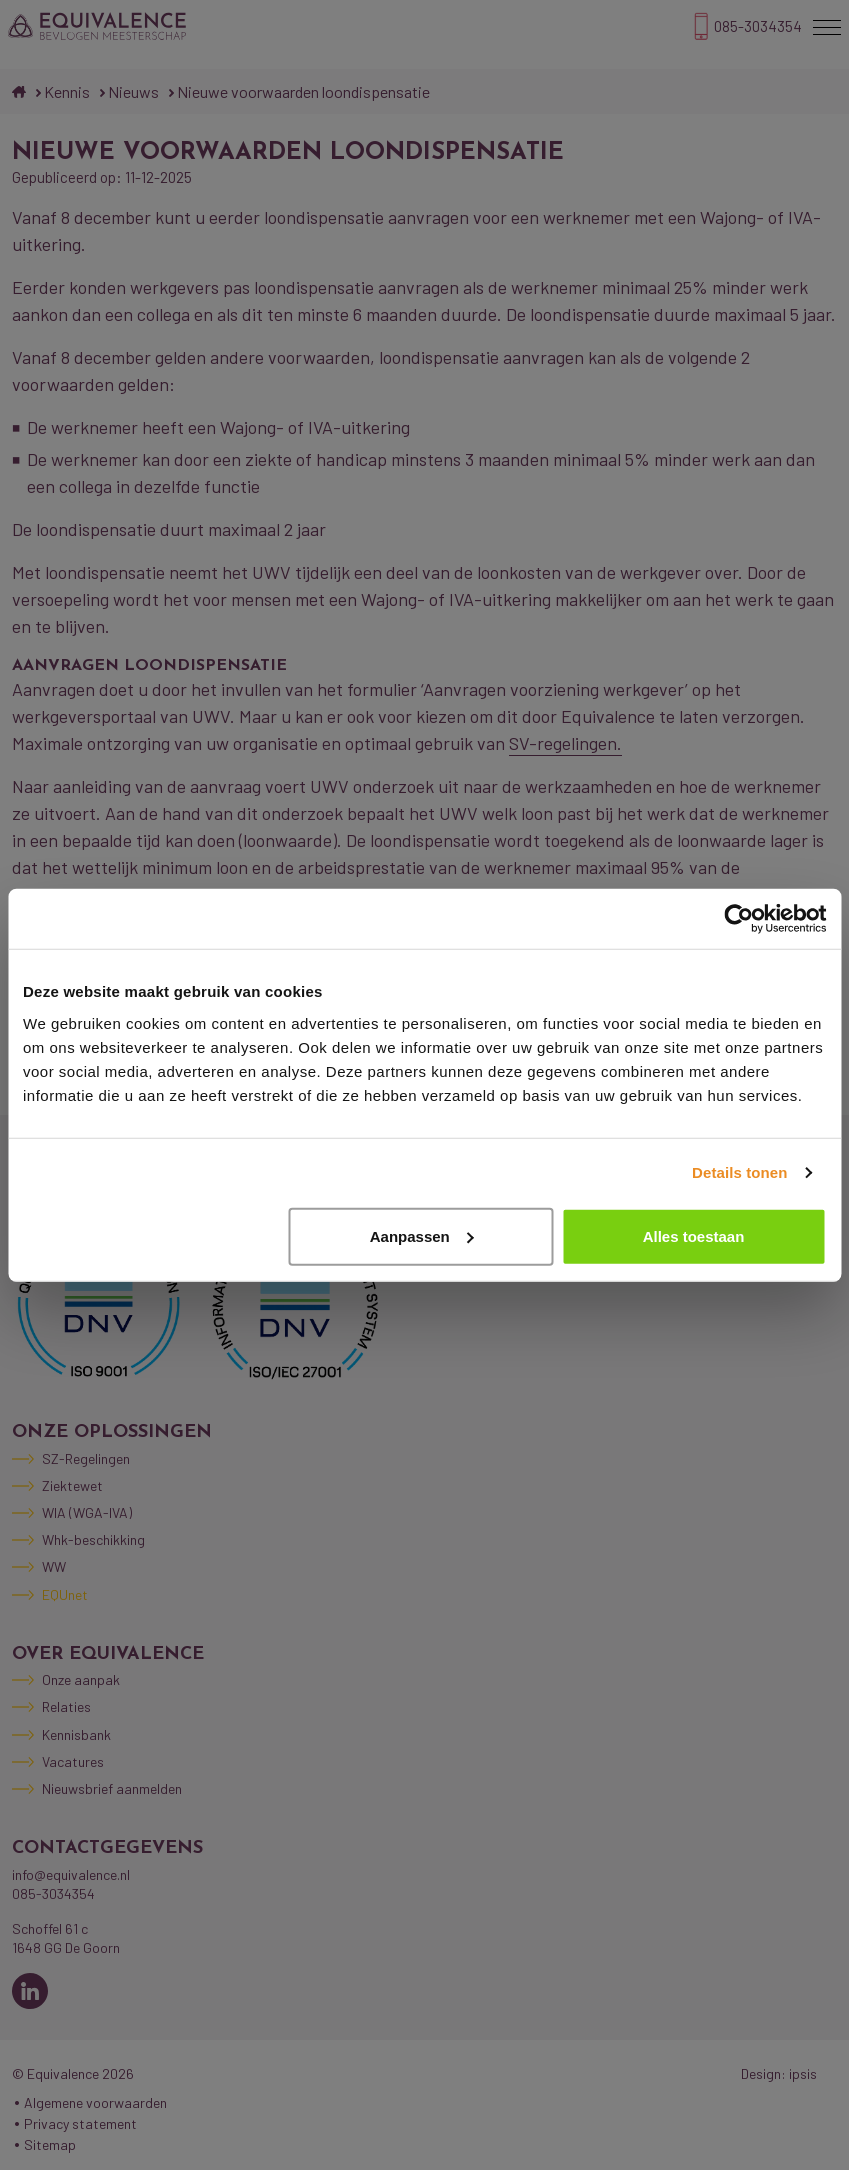  I want to click on Aanpassen, so click(422, 1235).